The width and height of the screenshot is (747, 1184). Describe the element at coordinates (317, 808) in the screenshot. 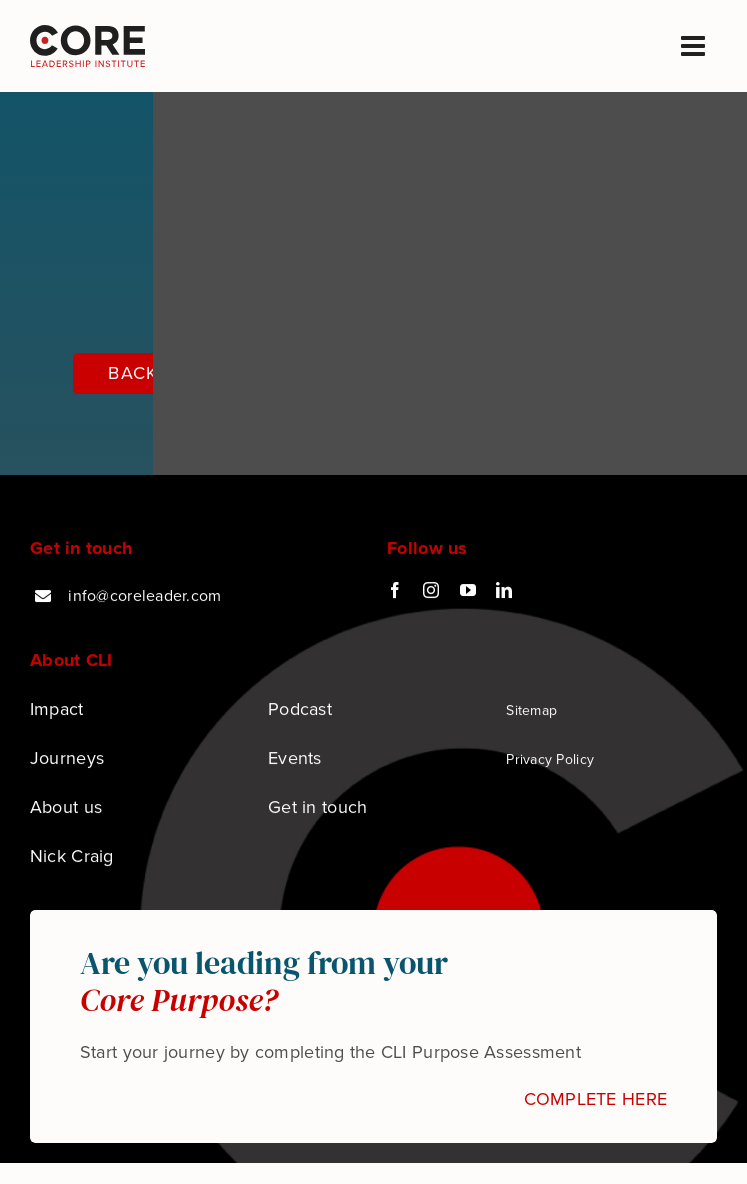

I see `Get in touch` at that location.